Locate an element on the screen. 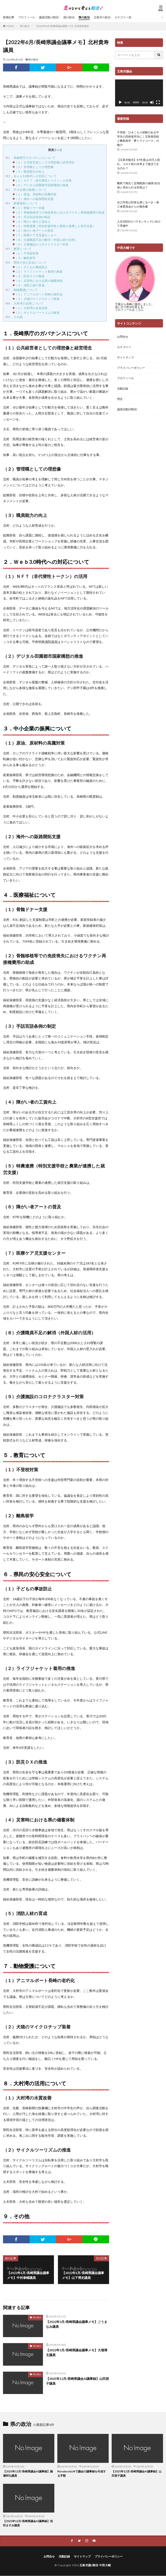 Image resolution: width=166 pixels, height=2576 pixels. （３）手話言語条例の制定 is located at coordinates (33, 217).